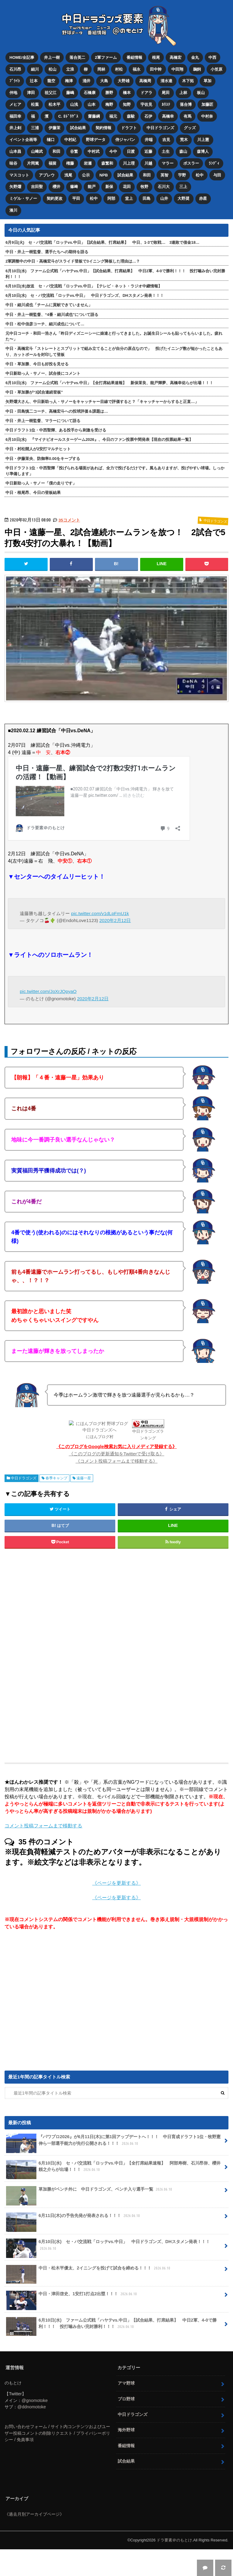 This screenshot has height=2576, width=233. Describe the element at coordinates (213, 57) in the screenshot. I see `中西` at that location.